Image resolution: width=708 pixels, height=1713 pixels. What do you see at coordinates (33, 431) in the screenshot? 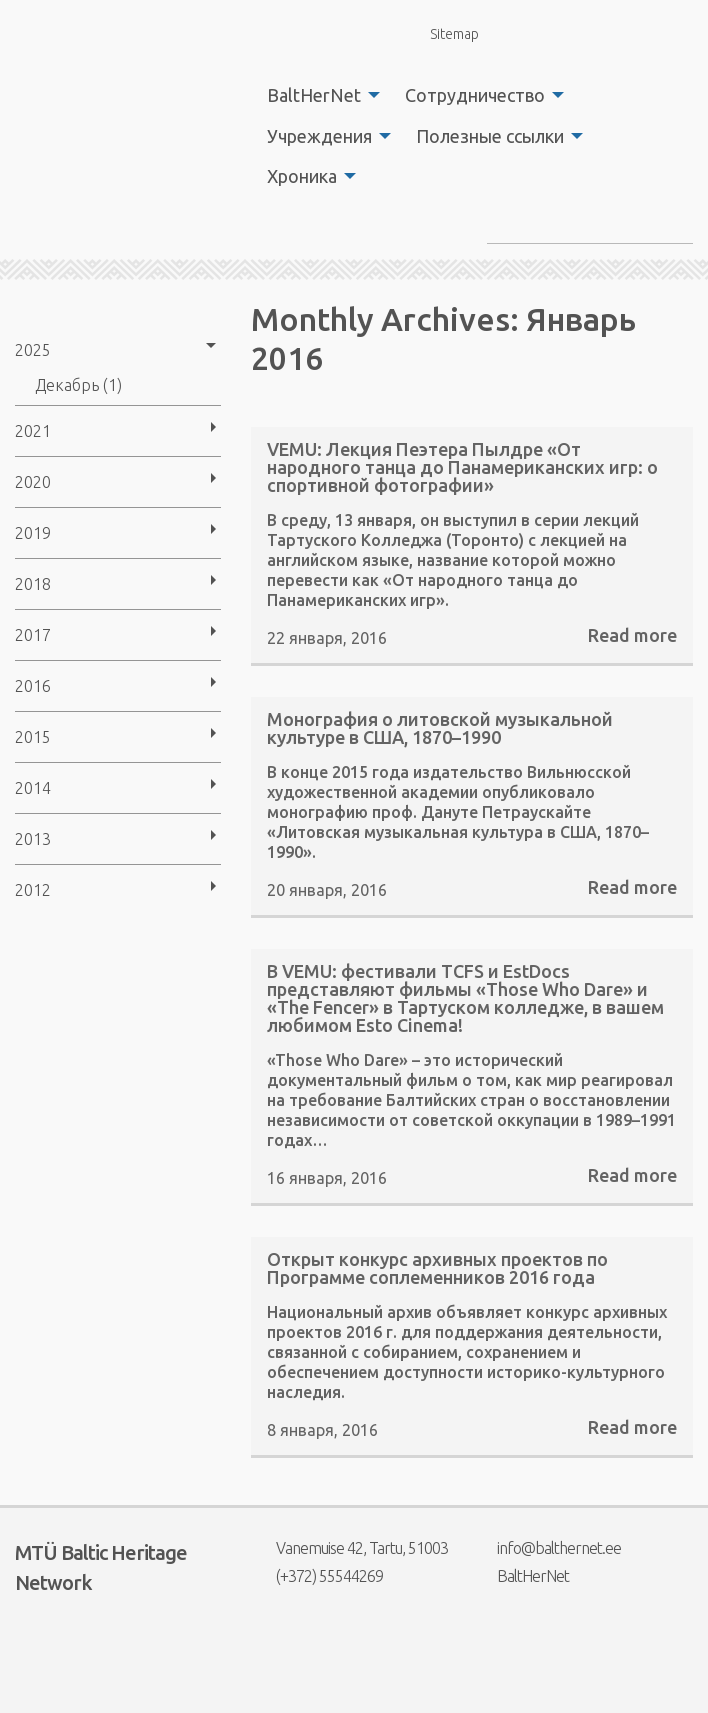
I see `2021` at bounding box center [33, 431].